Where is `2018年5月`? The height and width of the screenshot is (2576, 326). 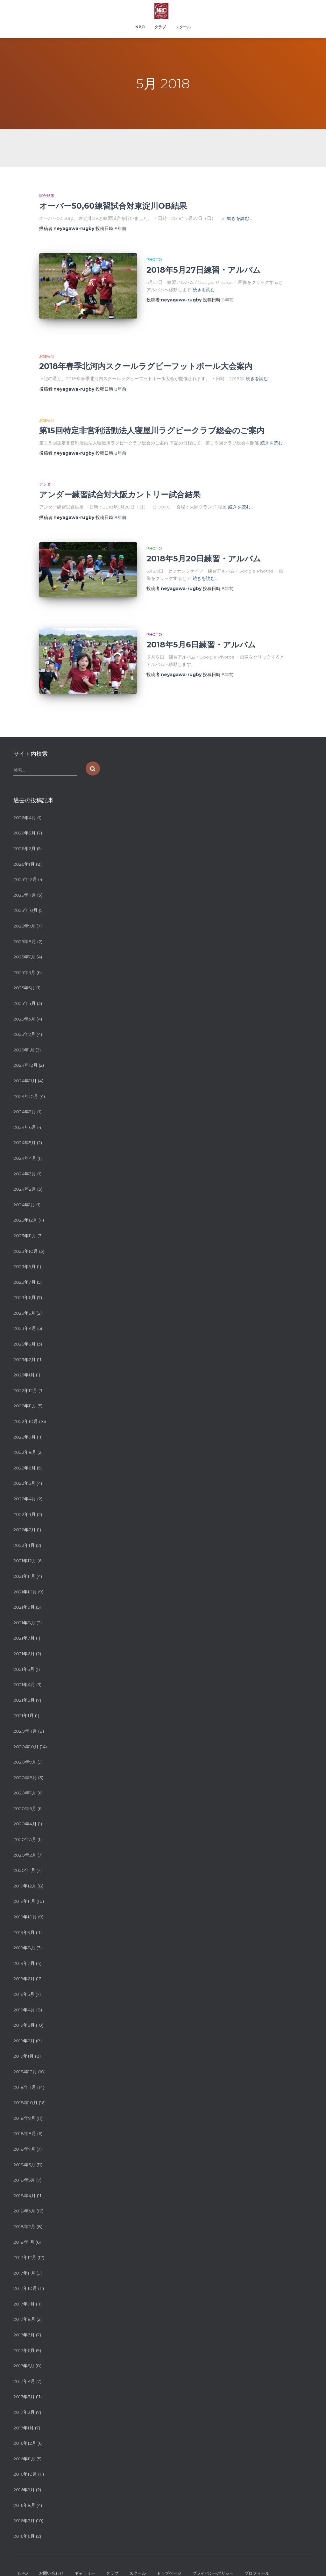
2018年5月 is located at coordinates (24, 2151).